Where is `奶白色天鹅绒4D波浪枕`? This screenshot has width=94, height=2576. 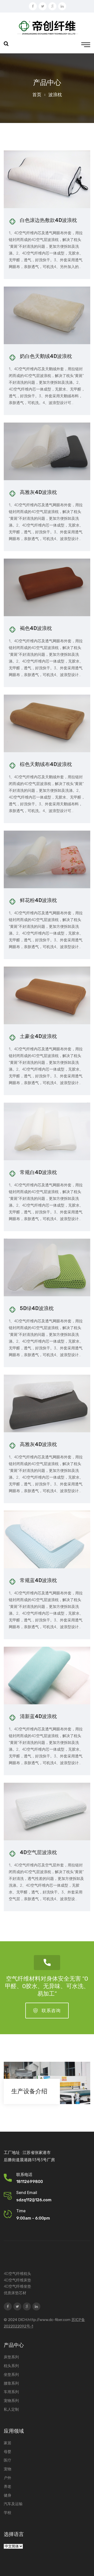 奶白色天鹅绒4D波浪枕 is located at coordinates (46, 356).